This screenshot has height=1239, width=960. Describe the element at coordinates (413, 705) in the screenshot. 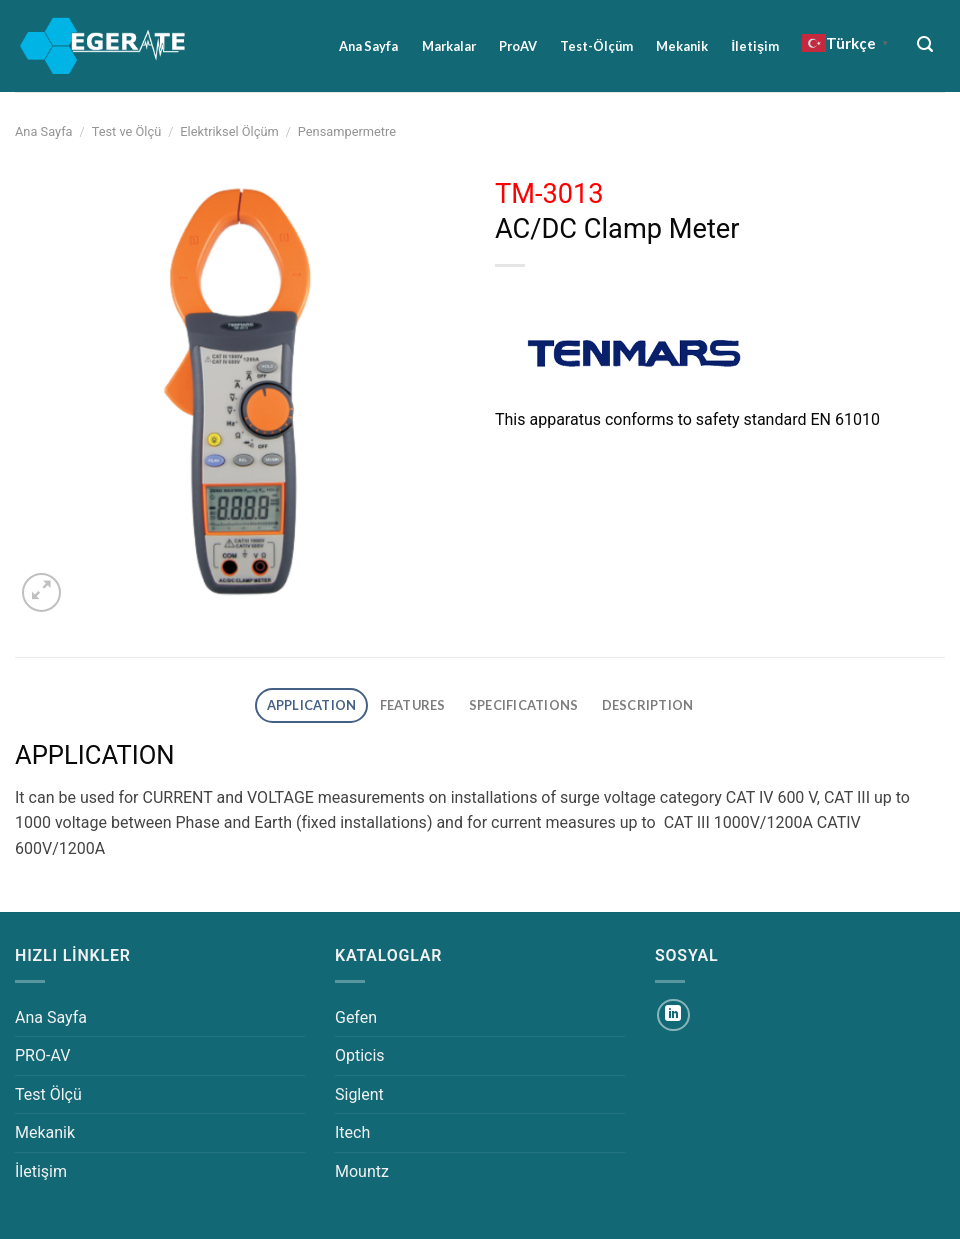

I see `FEATURES [tab]` at that location.